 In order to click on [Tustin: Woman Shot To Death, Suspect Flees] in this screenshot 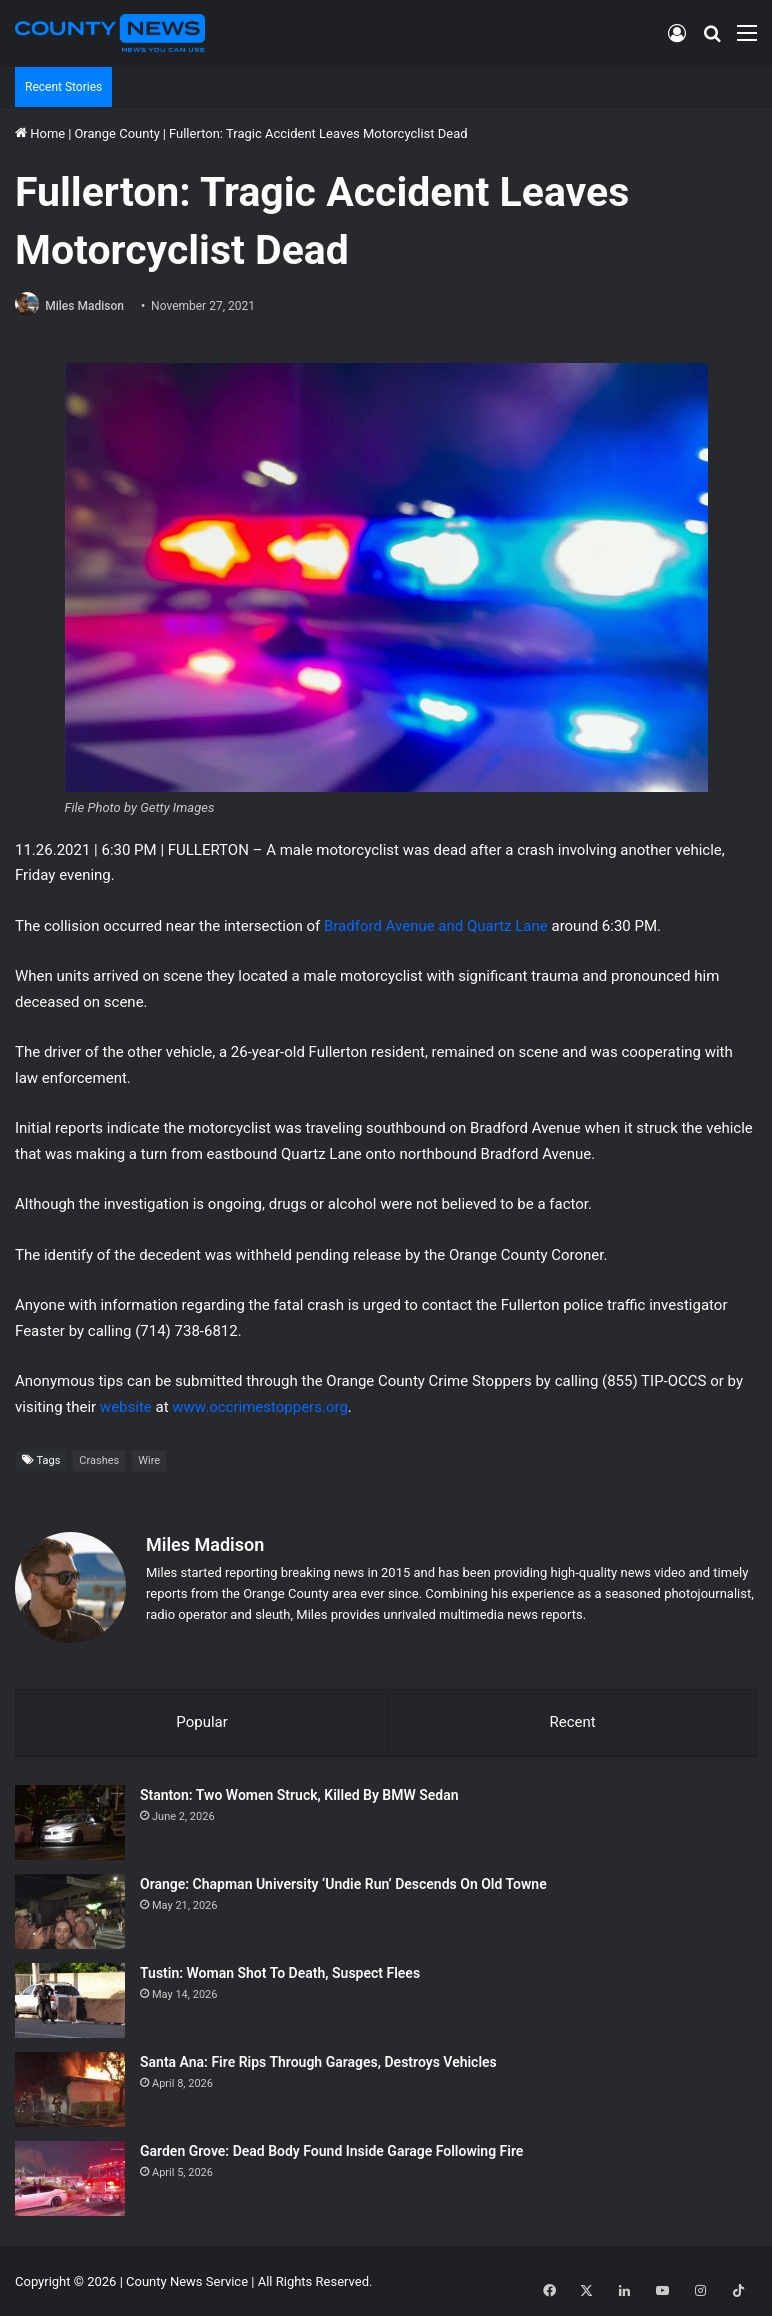, I will do `click(70, 1998)`.